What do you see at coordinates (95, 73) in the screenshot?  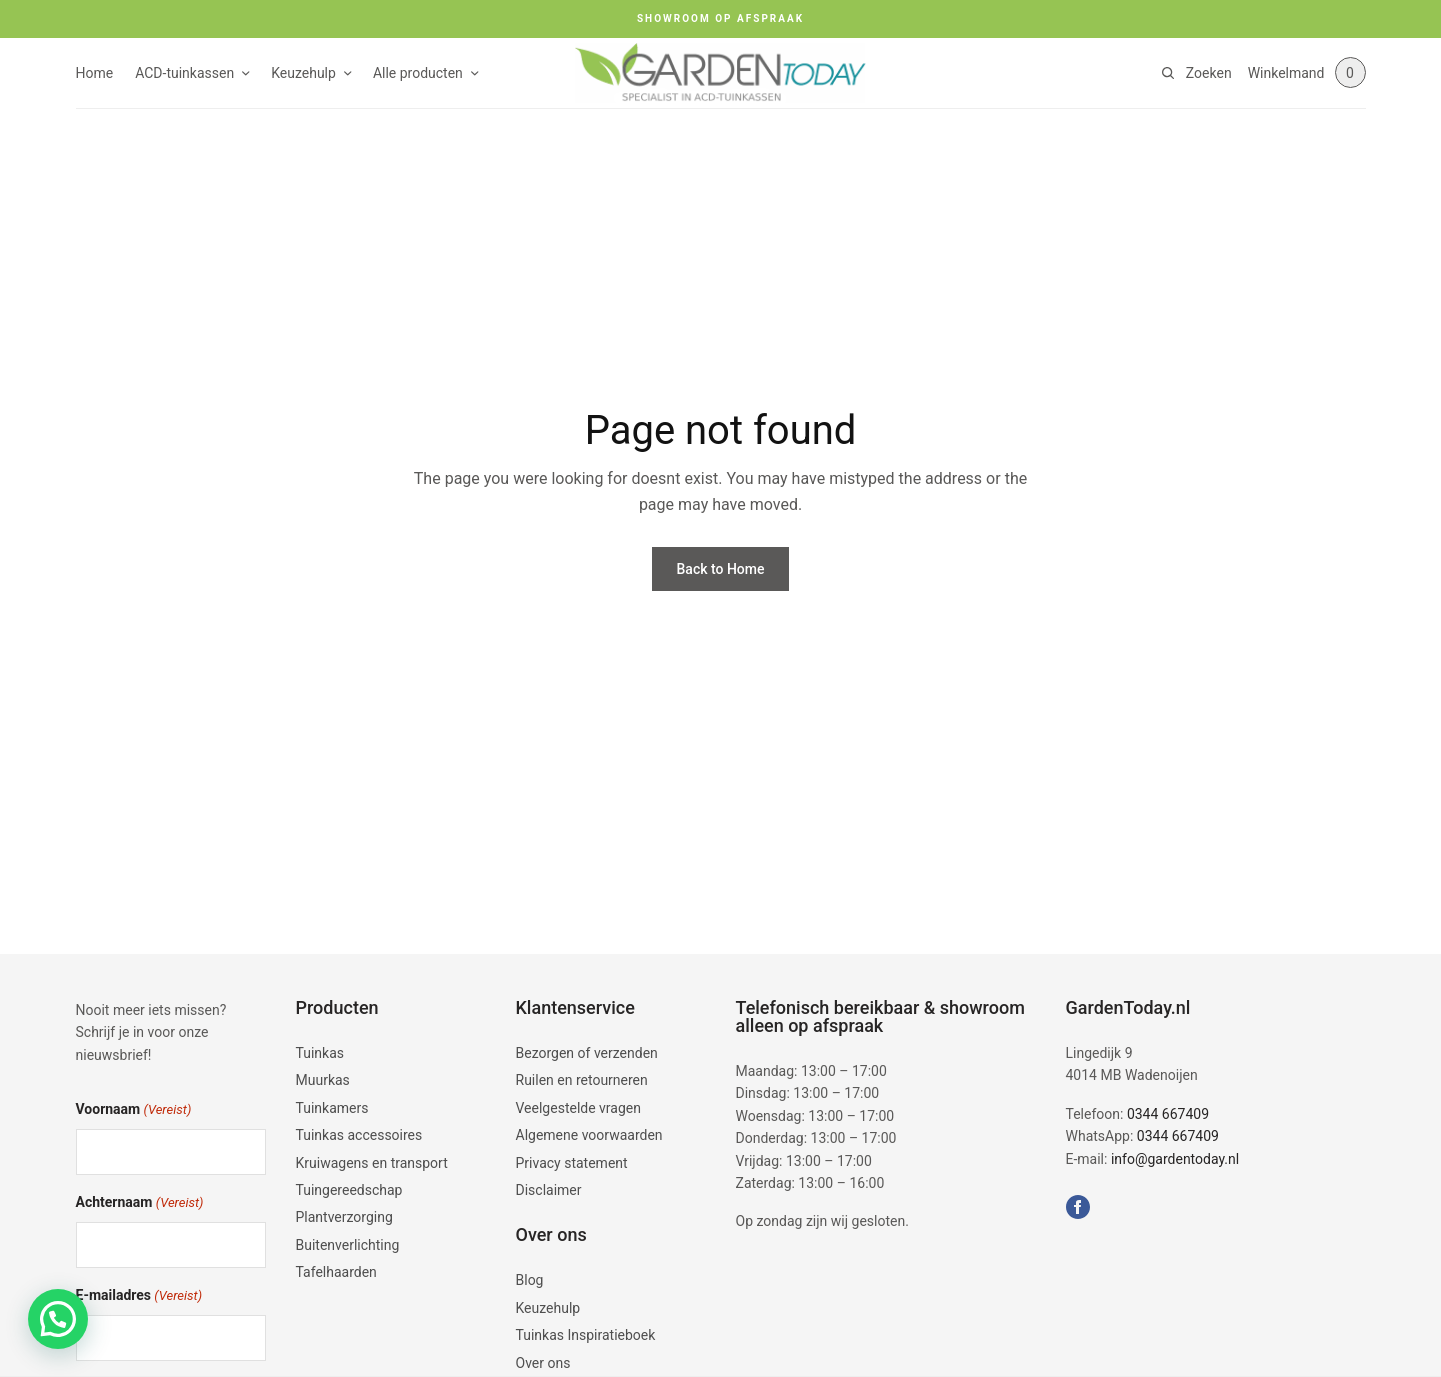 I see `Home` at bounding box center [95, 73].